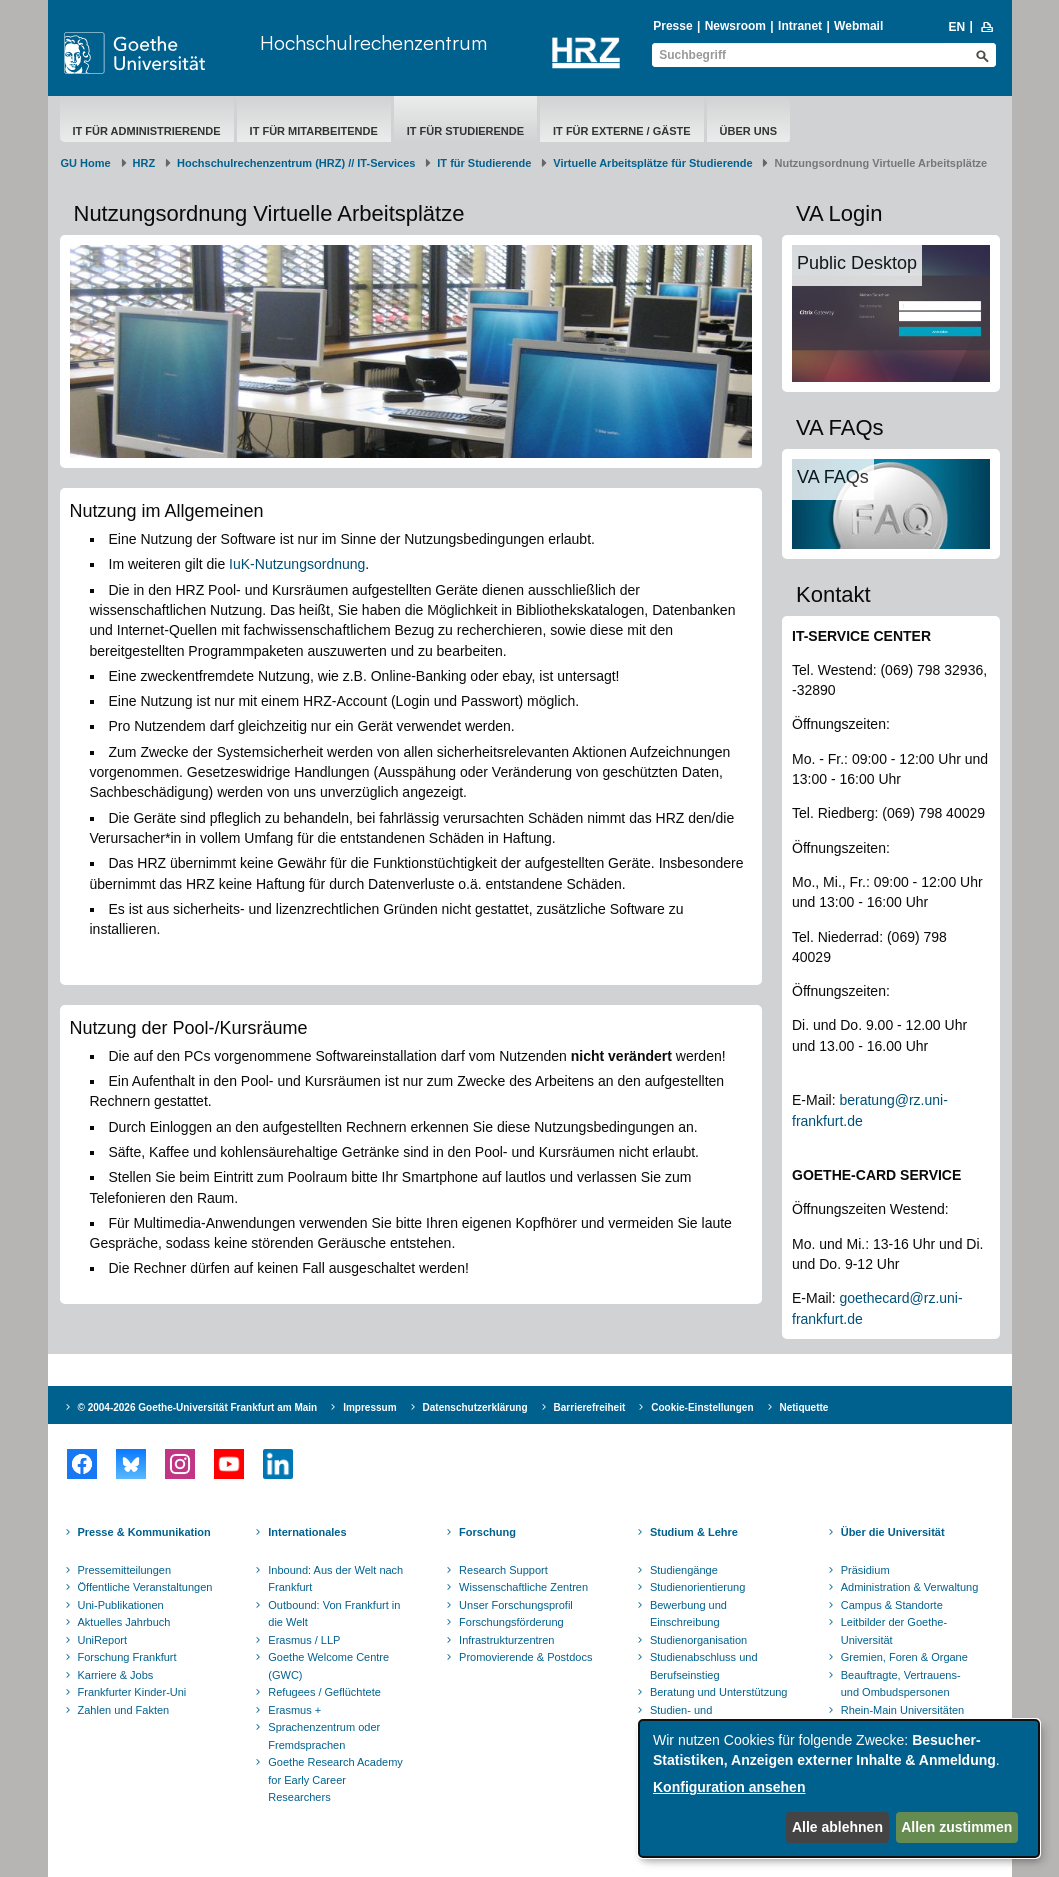  I want to click on Studium & Lehre, so click(694, 1532).